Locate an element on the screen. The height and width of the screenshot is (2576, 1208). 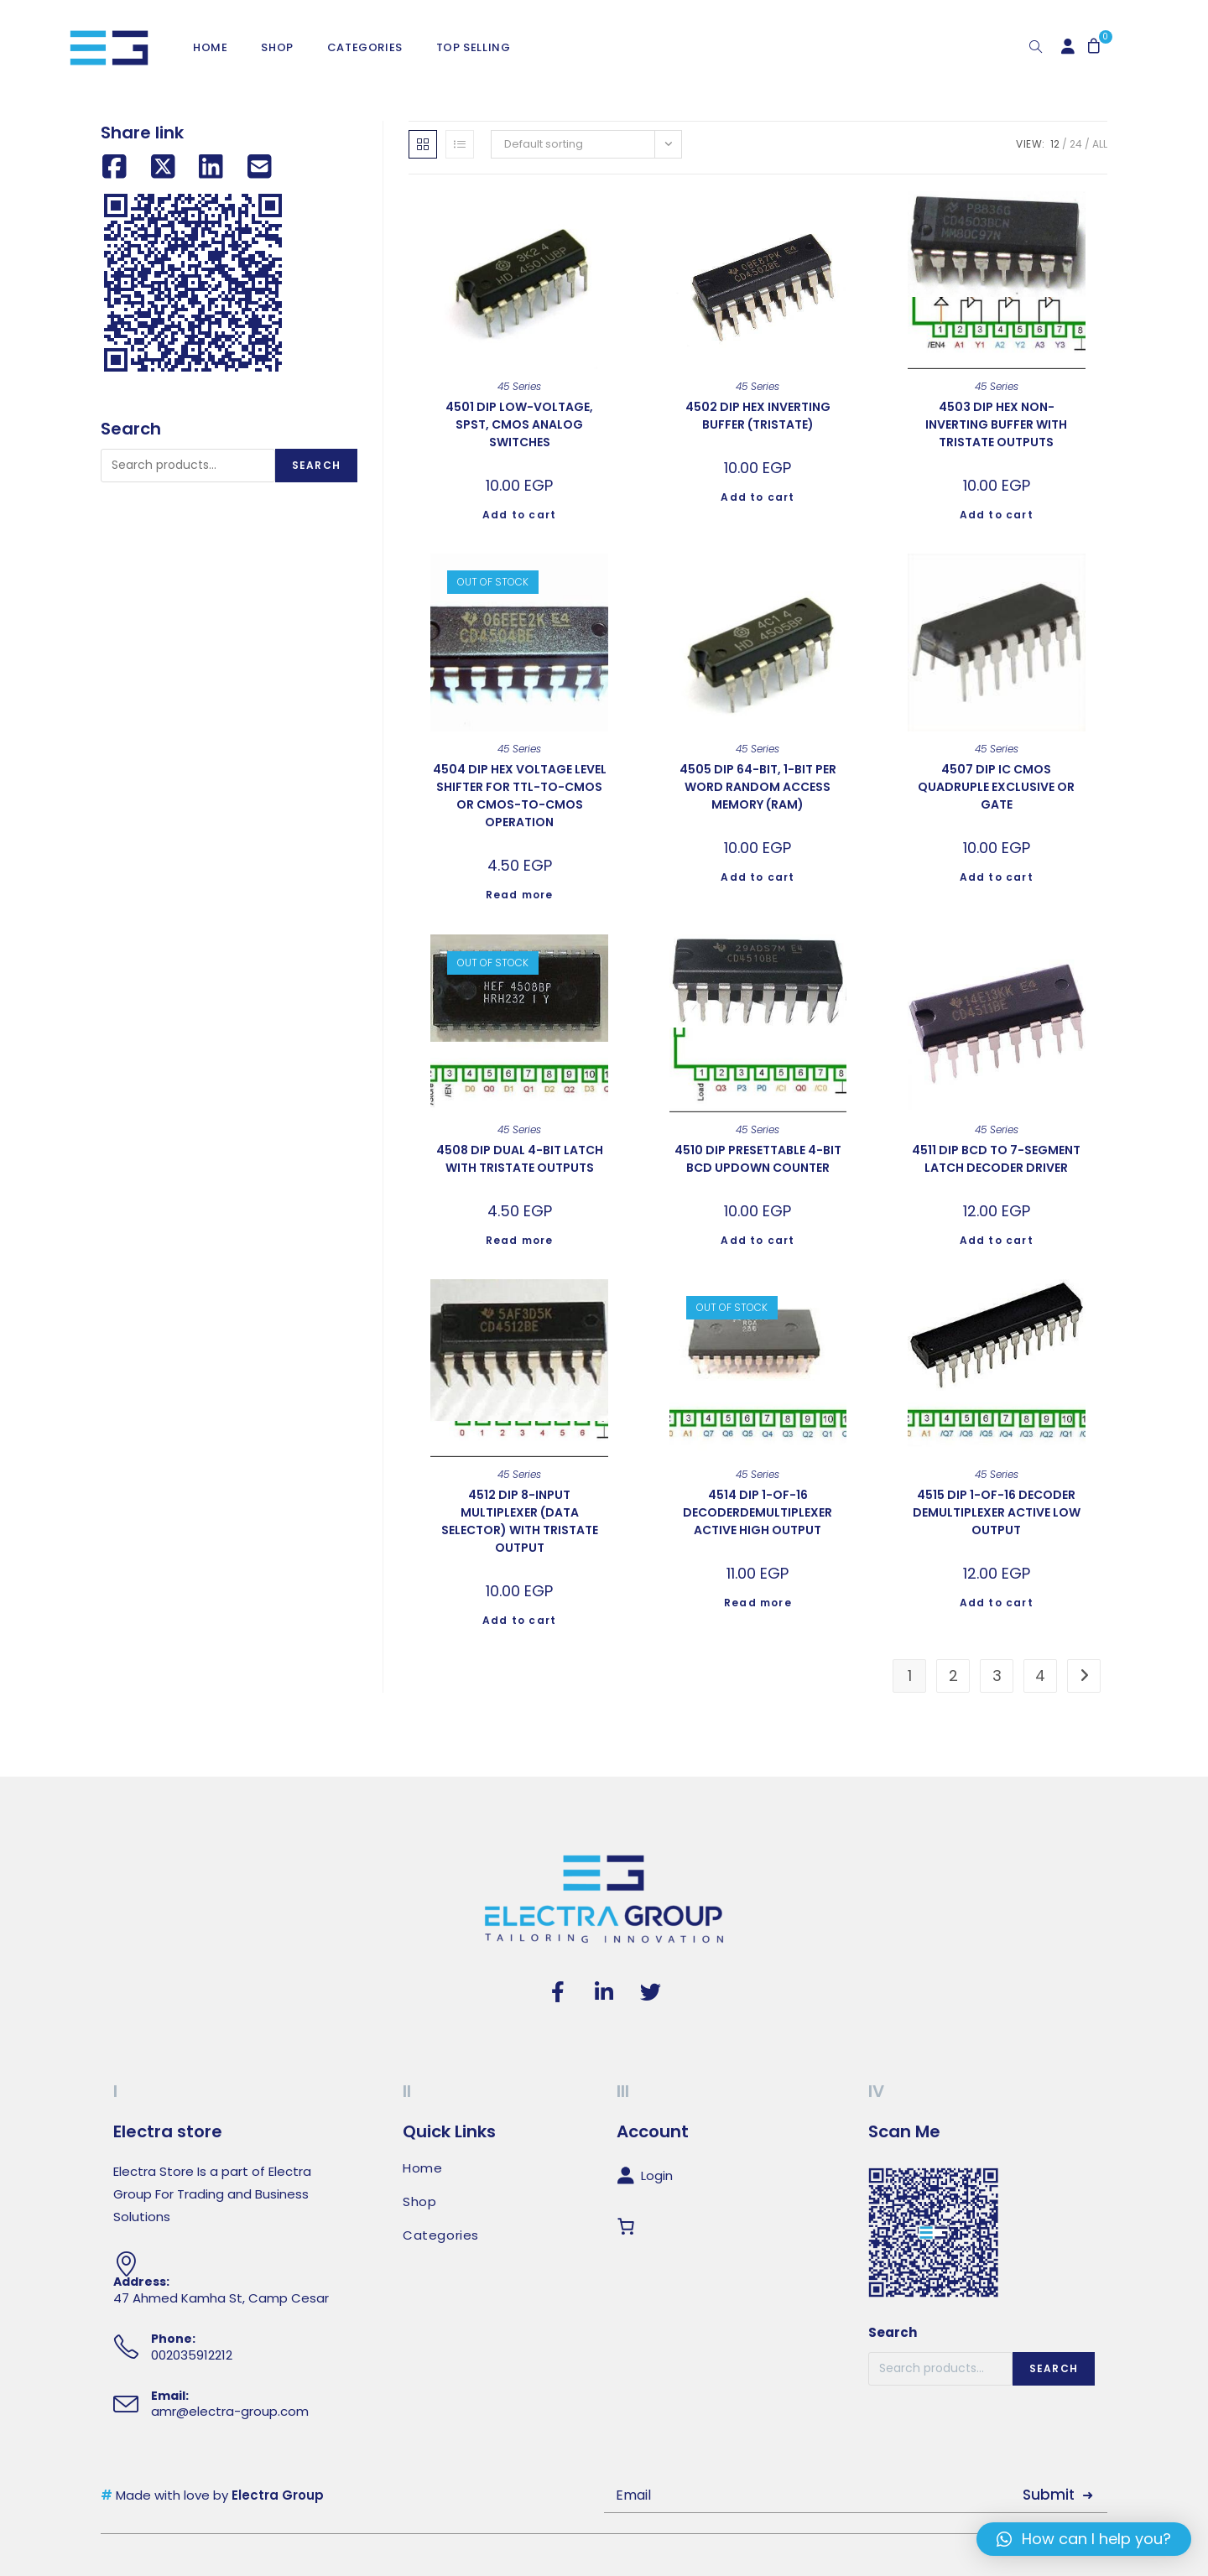
4508 DIP DUAL 4-BIT LATCH WITH TRISTATE OUTPUTS is located at coordinates (519, 1159).